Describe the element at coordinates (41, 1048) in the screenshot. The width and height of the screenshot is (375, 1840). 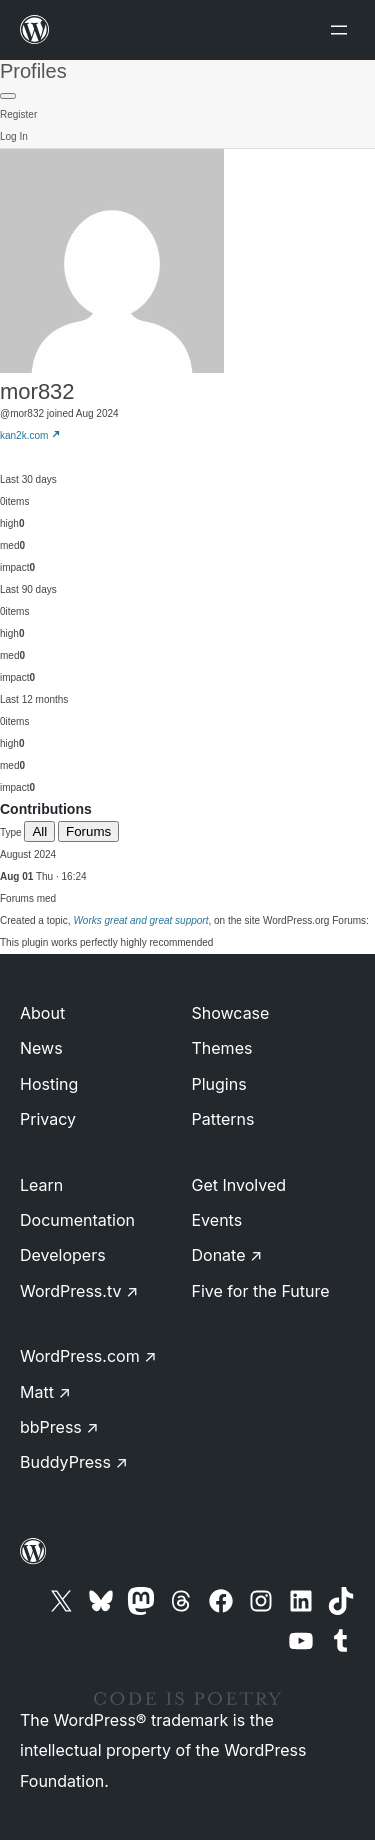
I see `News` at that location.